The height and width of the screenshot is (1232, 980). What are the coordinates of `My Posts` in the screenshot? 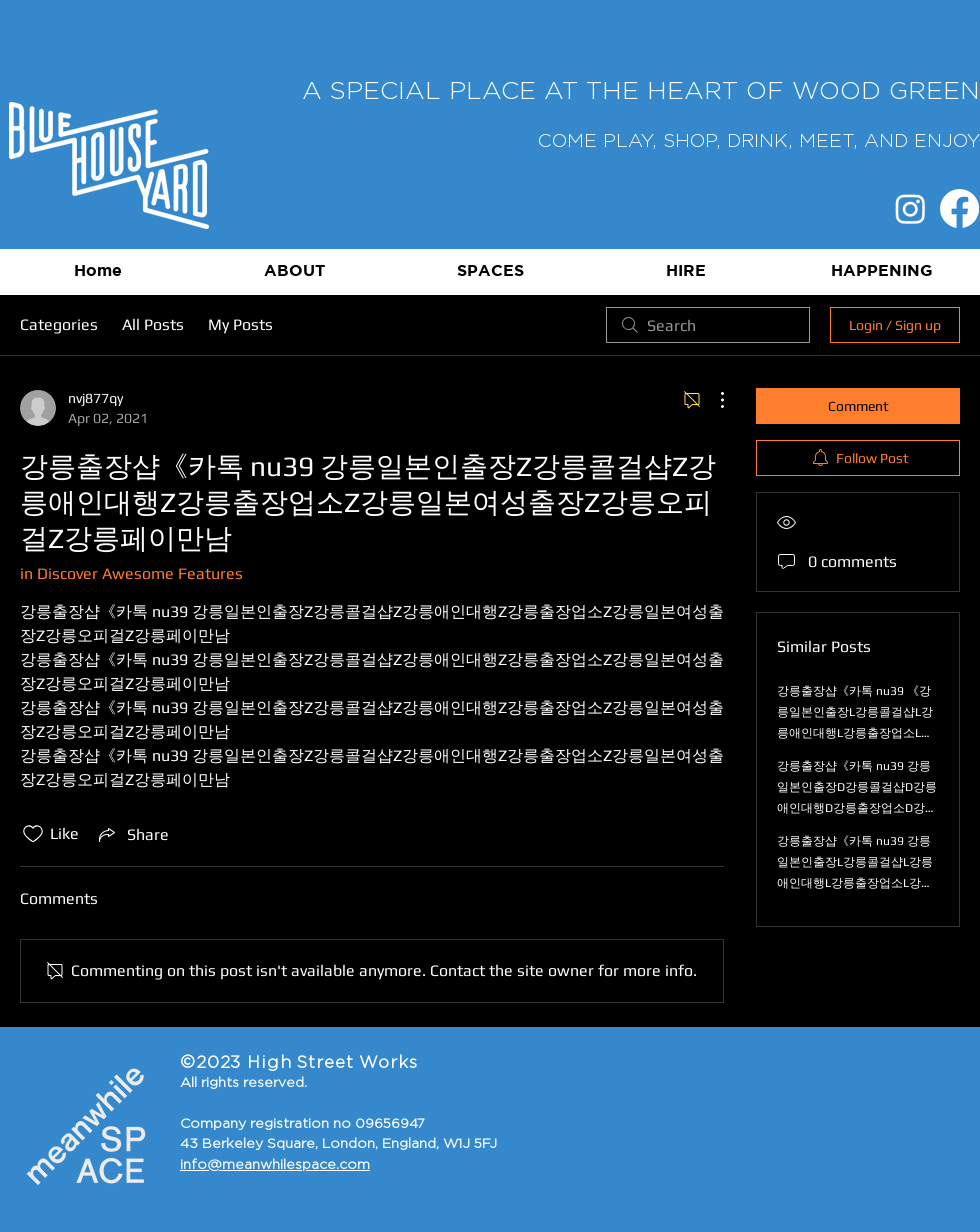 It's located at (240, 324).